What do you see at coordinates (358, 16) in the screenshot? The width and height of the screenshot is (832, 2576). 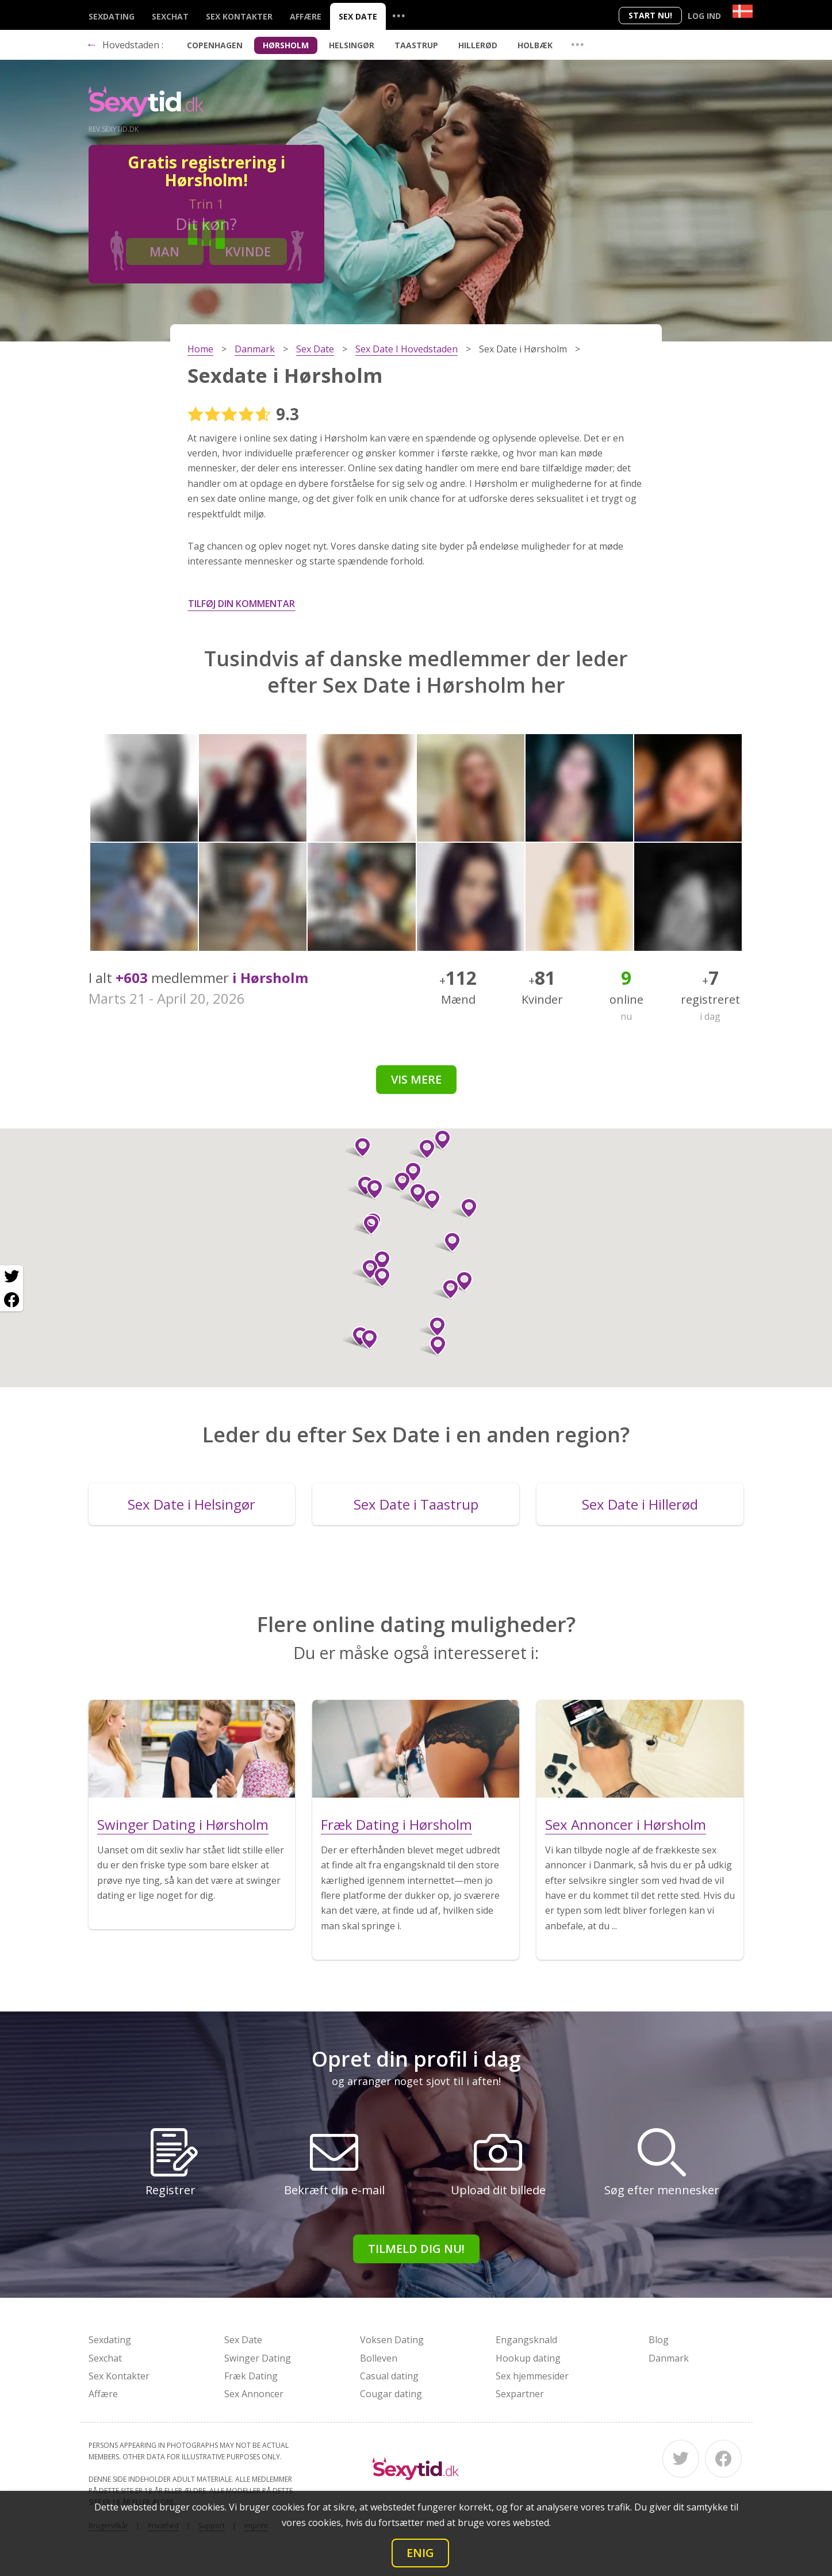 I see `Sex Date` at bounding box center [358, 16].